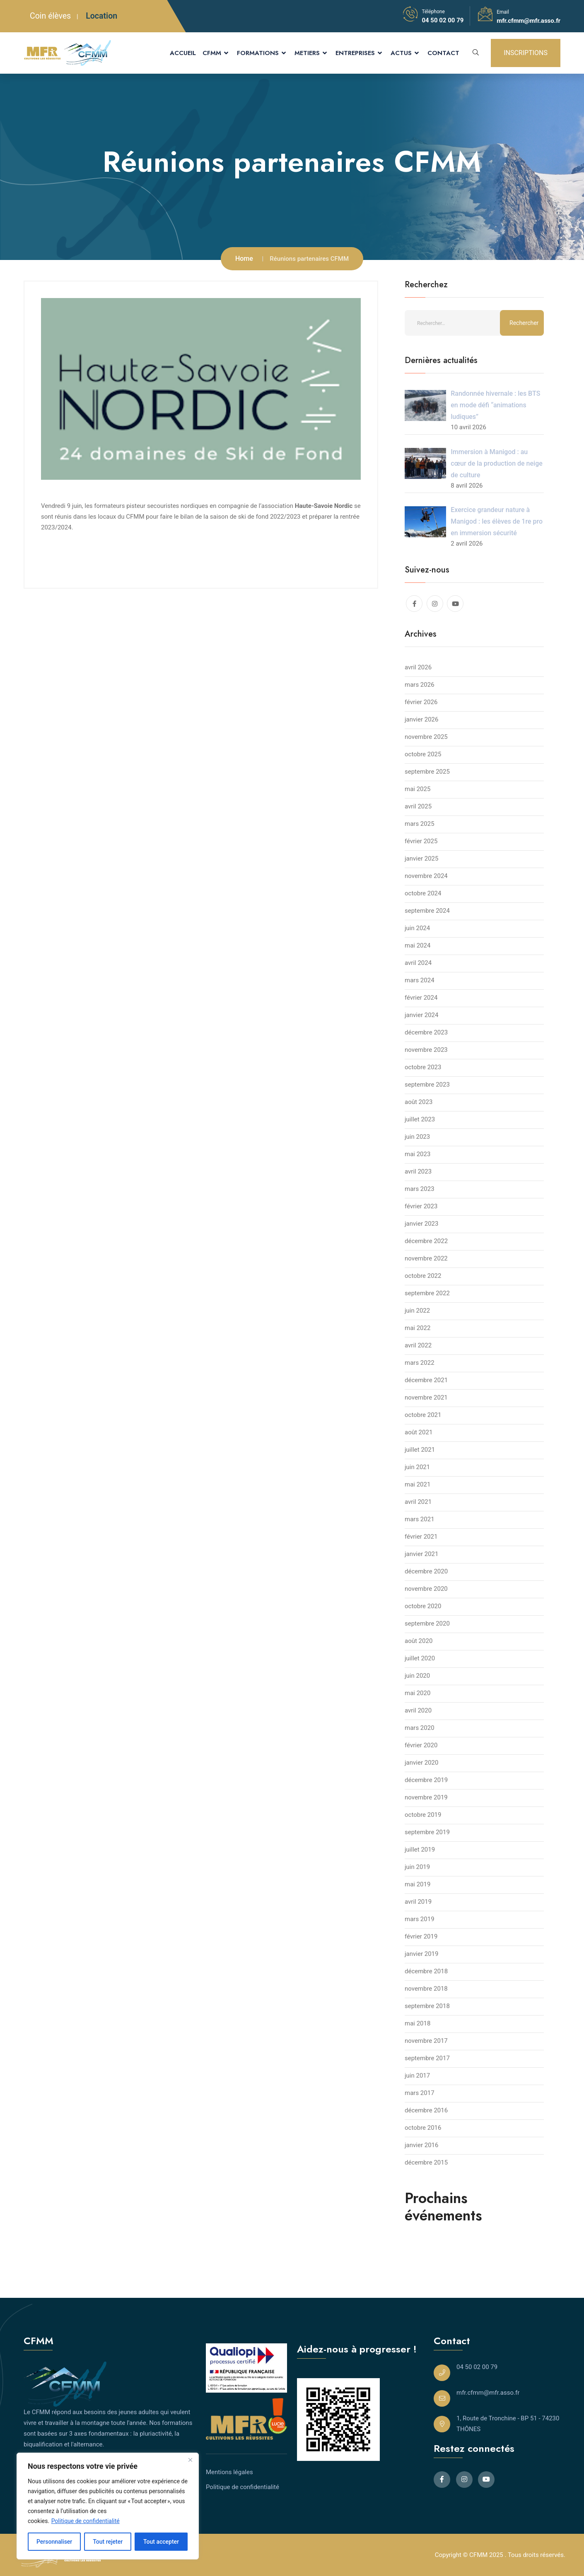 The image size is (584, 2576). Describe the element at coordinates (419, 1519) in the screenshot. I see `mars 2021` at that location.